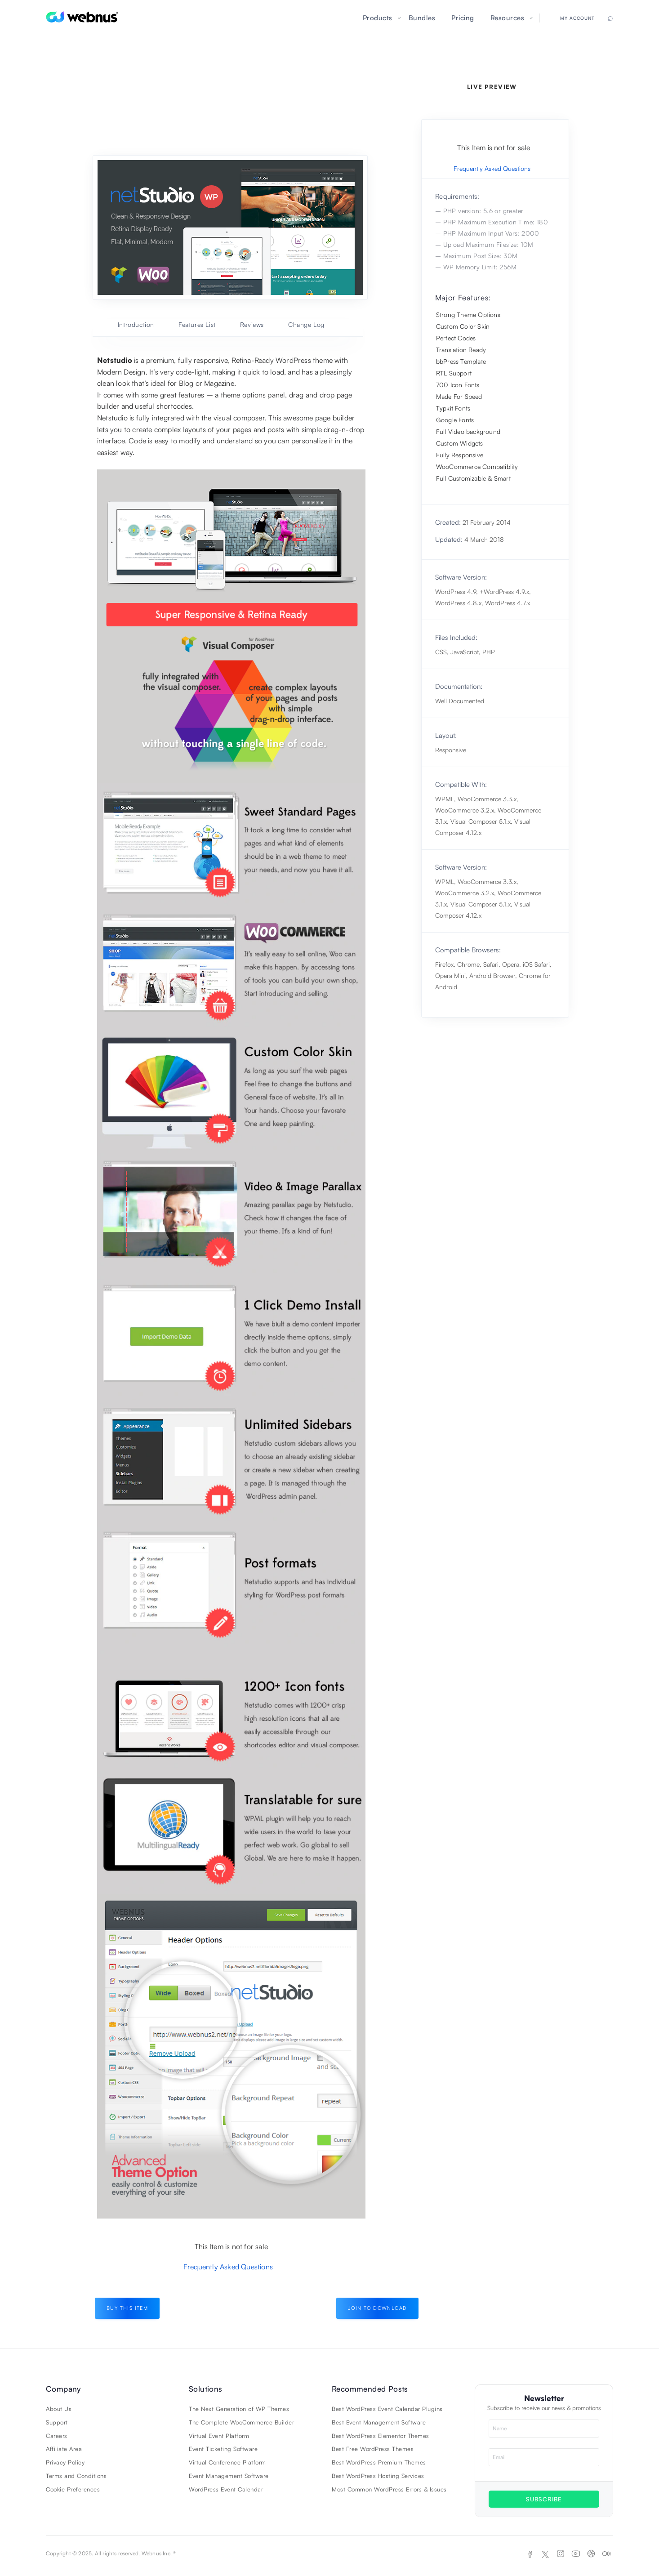 This screenshot has height=2576, width=659. I want to click on SUBSCRIBE, so click(544, 2499).